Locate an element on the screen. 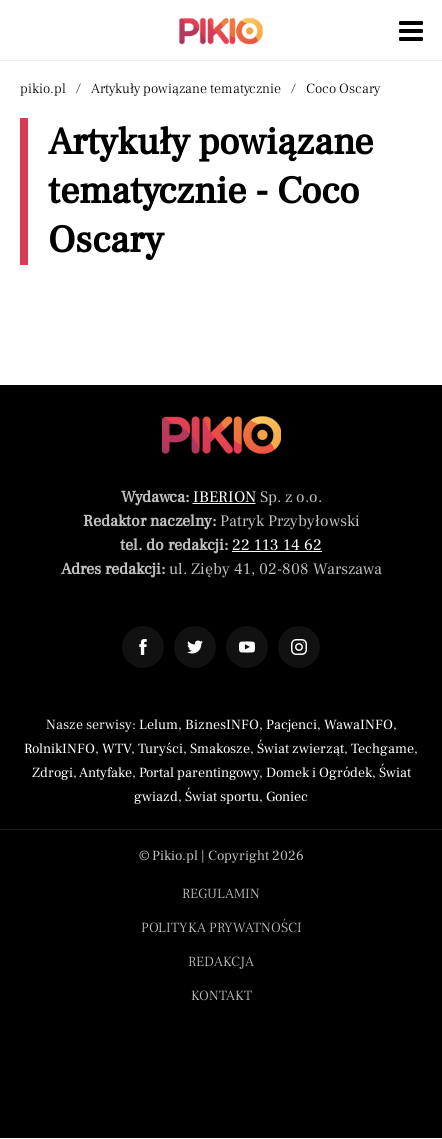 This screenshot has width=442, height=1139. Lelum is located at coordinates (158, 725).